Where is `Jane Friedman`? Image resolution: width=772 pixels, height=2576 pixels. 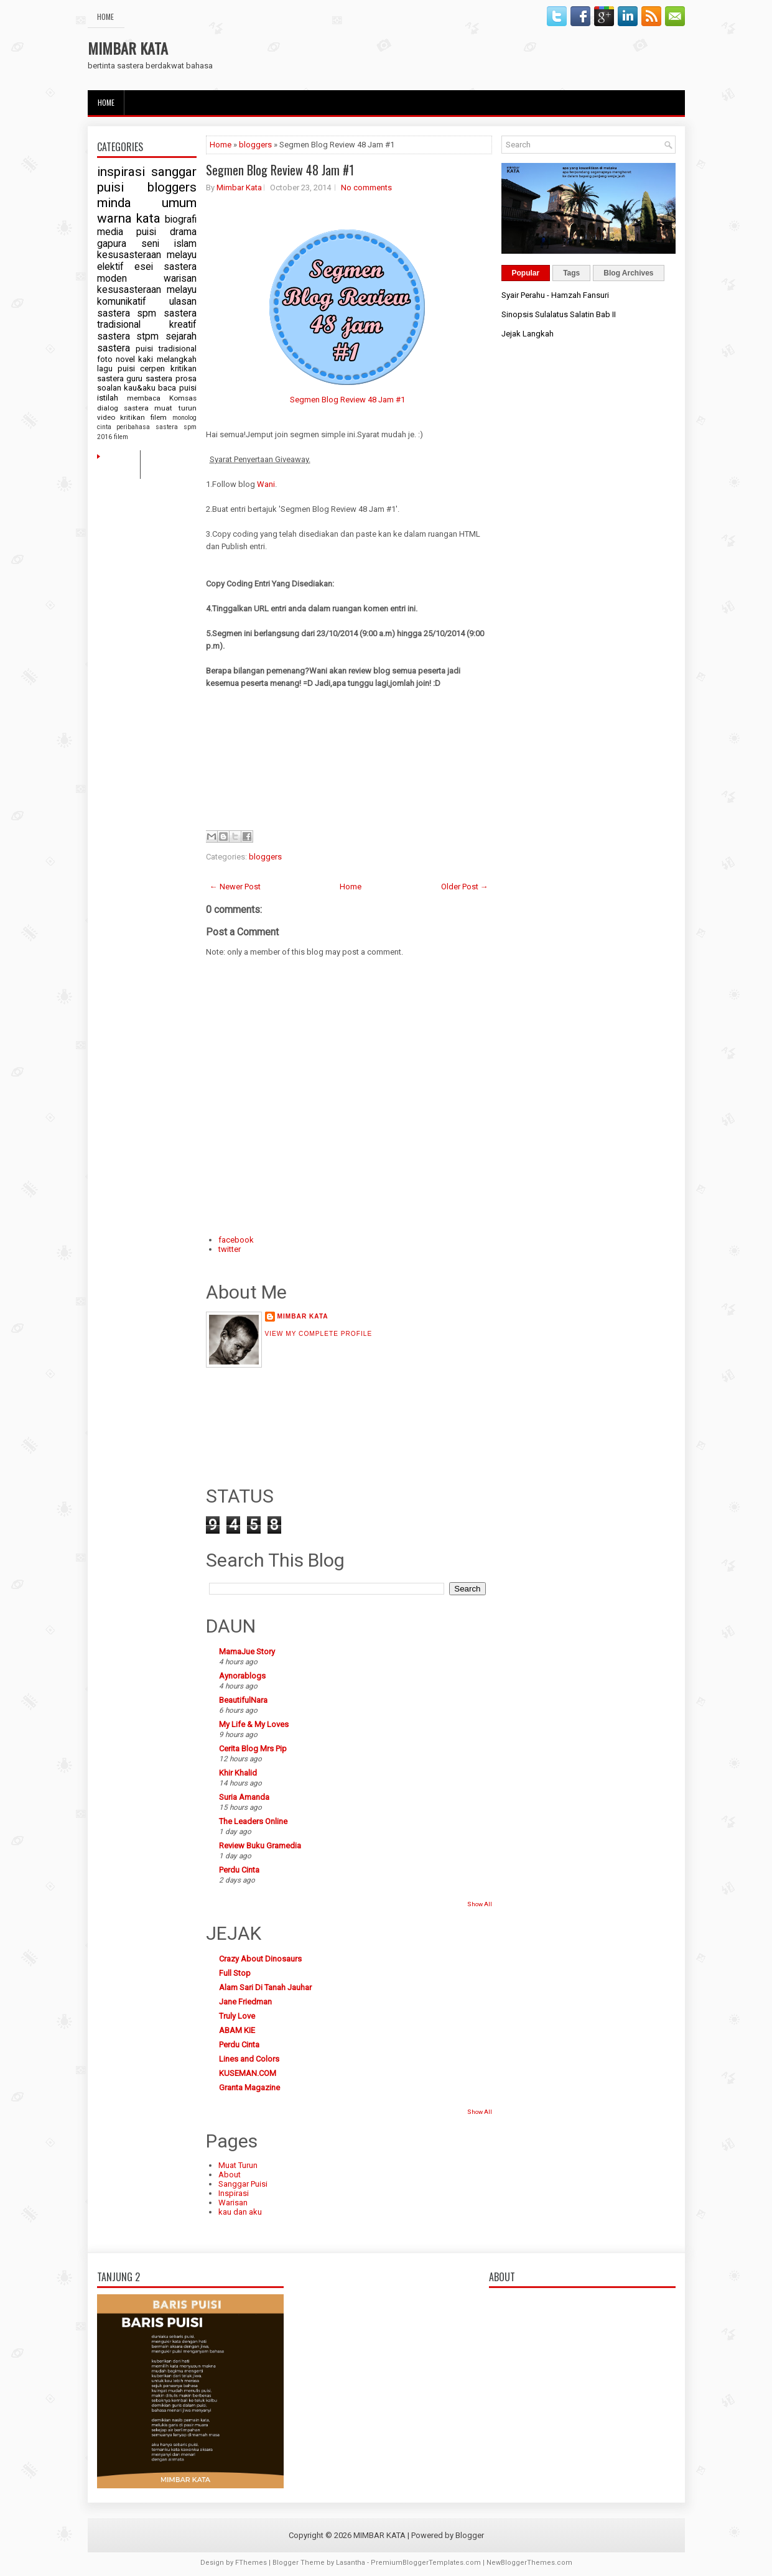
Jane Friedman is located at coordinates (245, 2001).